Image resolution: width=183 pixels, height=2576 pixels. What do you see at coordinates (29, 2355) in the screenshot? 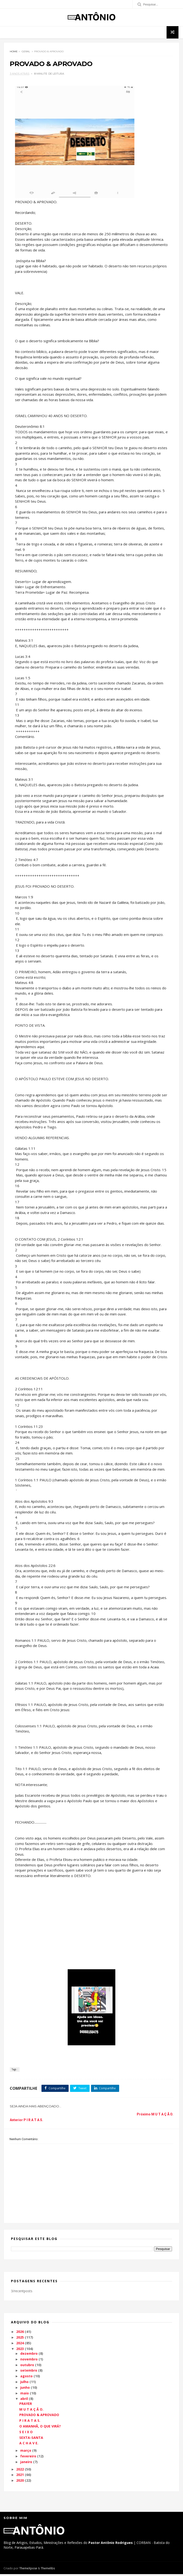
I see `dezembro` at bounding box center [29, 2355].